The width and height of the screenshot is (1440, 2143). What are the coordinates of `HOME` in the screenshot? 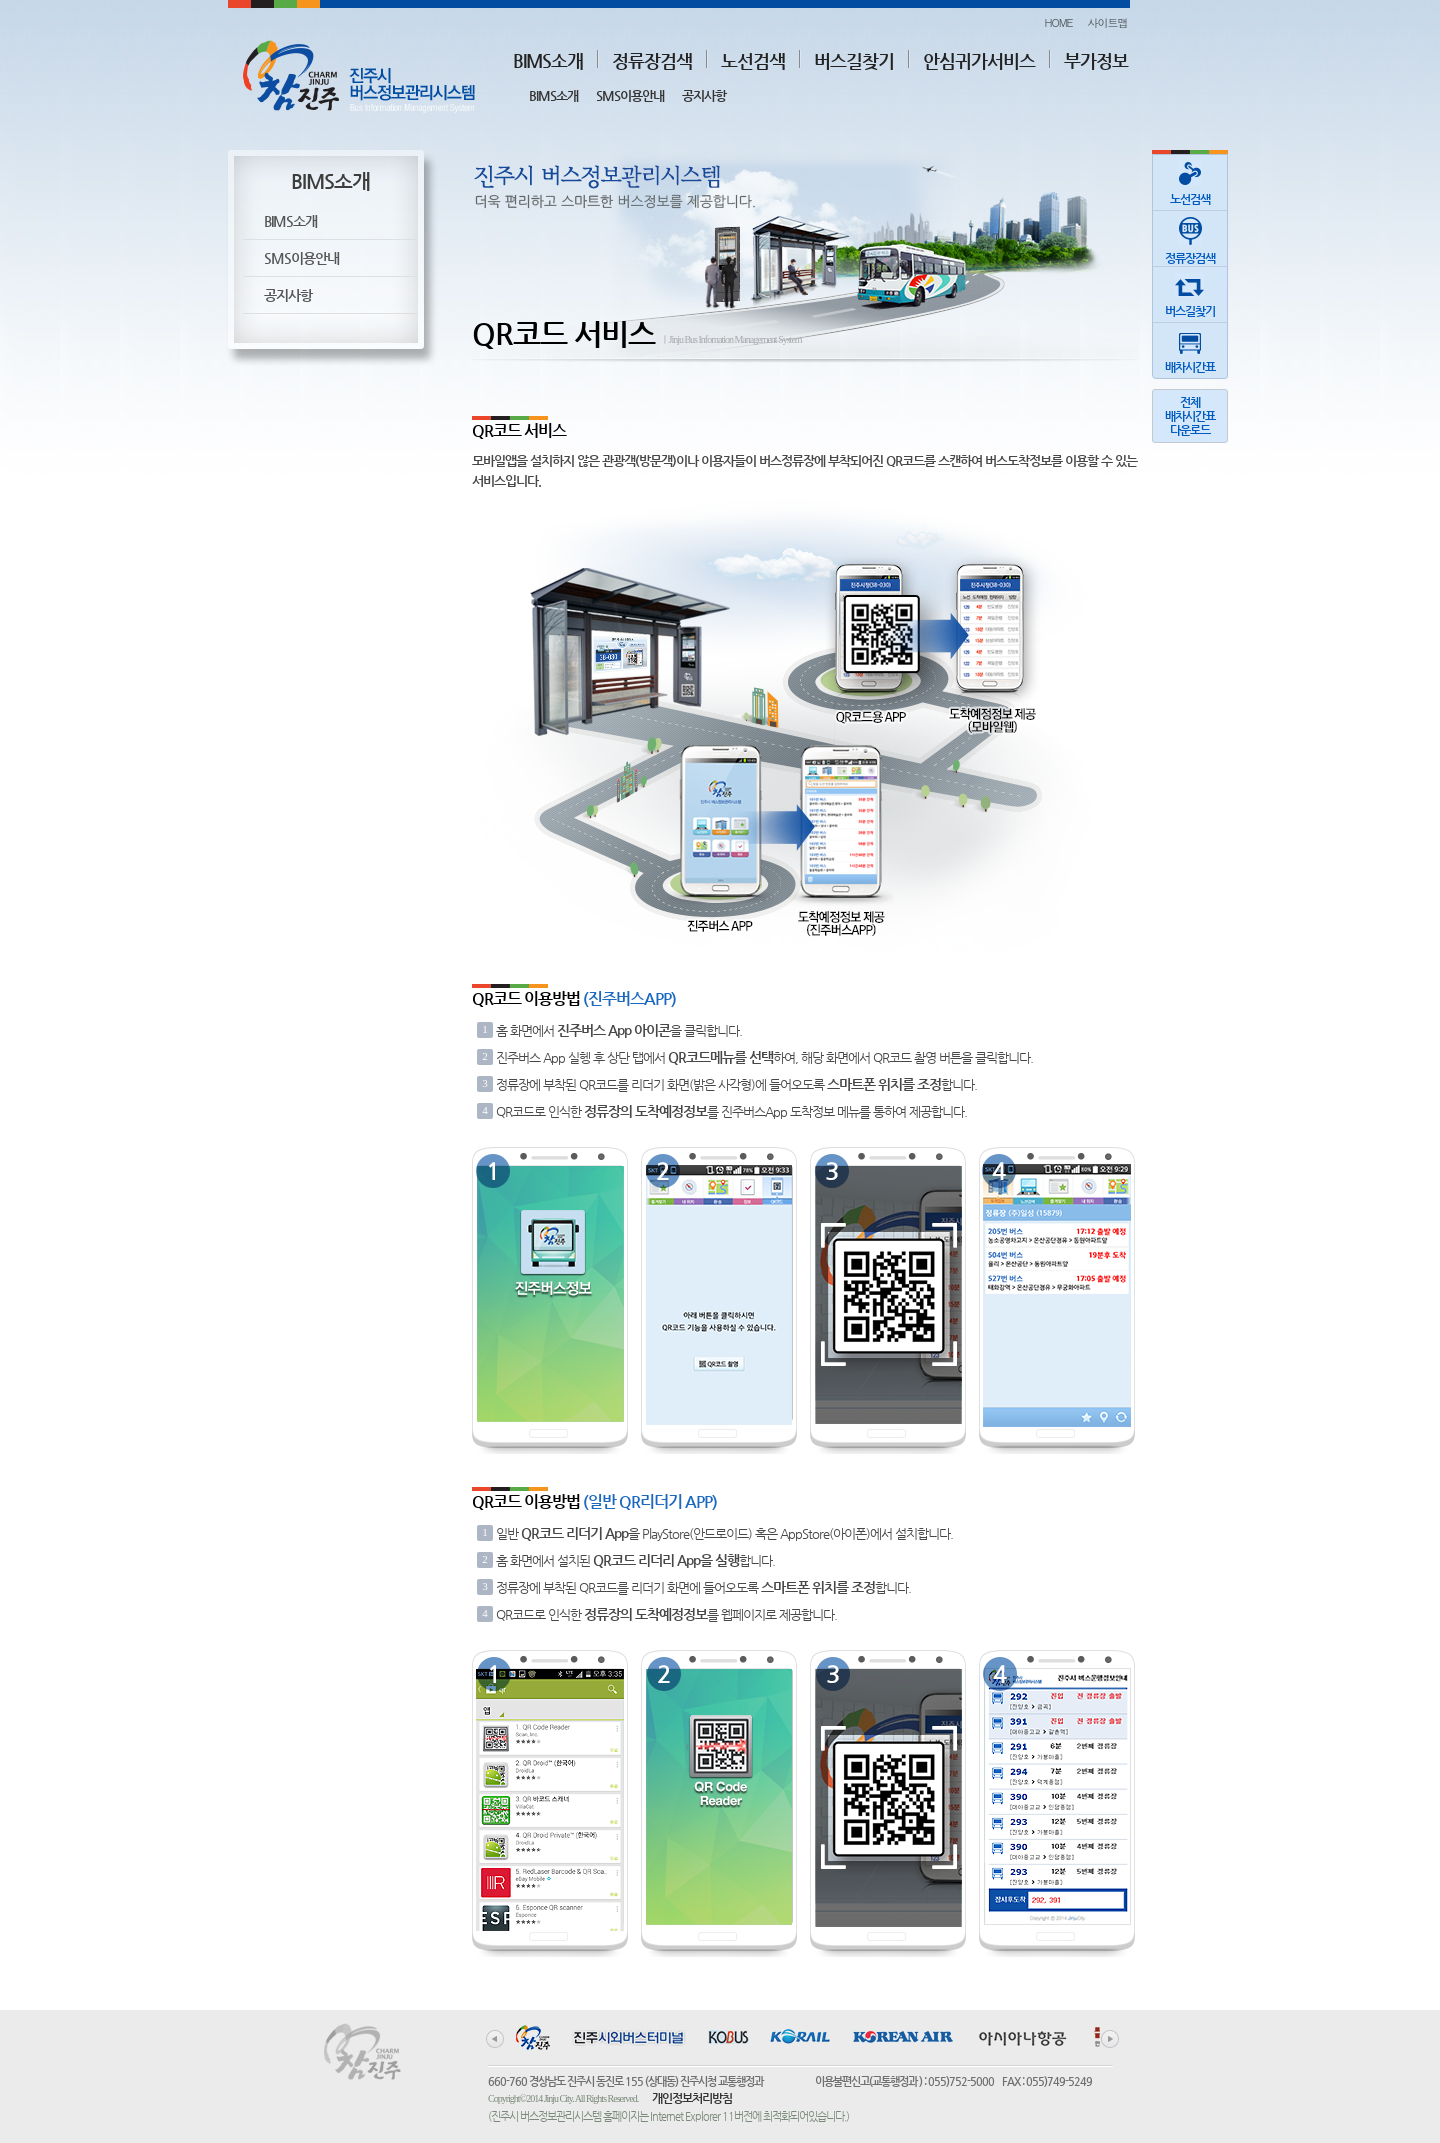 It's located at (1058, 22).